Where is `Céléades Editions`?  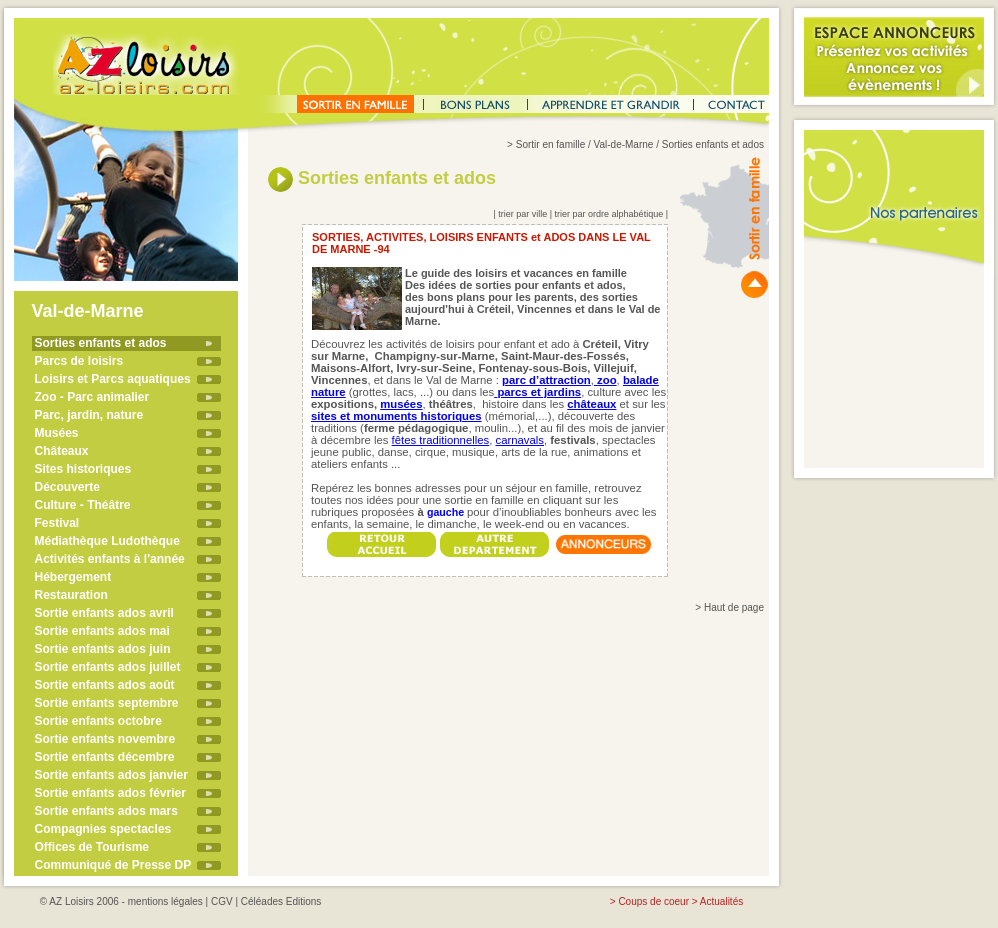 Céléades Editions is located at coordinates (281, 901).